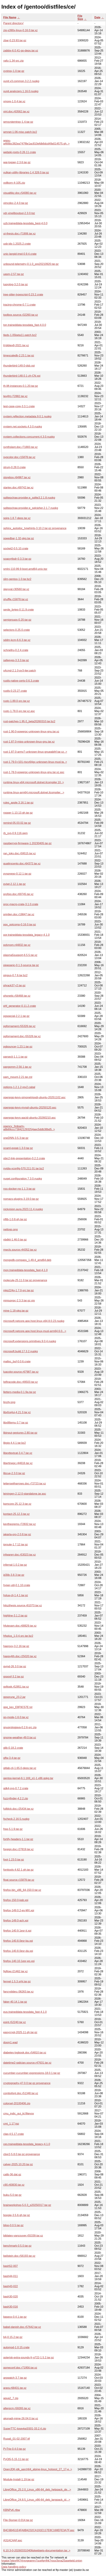 This screenshot has width=106, height=2576. Describe the element at coordinates (9, 17) in the screenshot. I see `File Name` at that location.